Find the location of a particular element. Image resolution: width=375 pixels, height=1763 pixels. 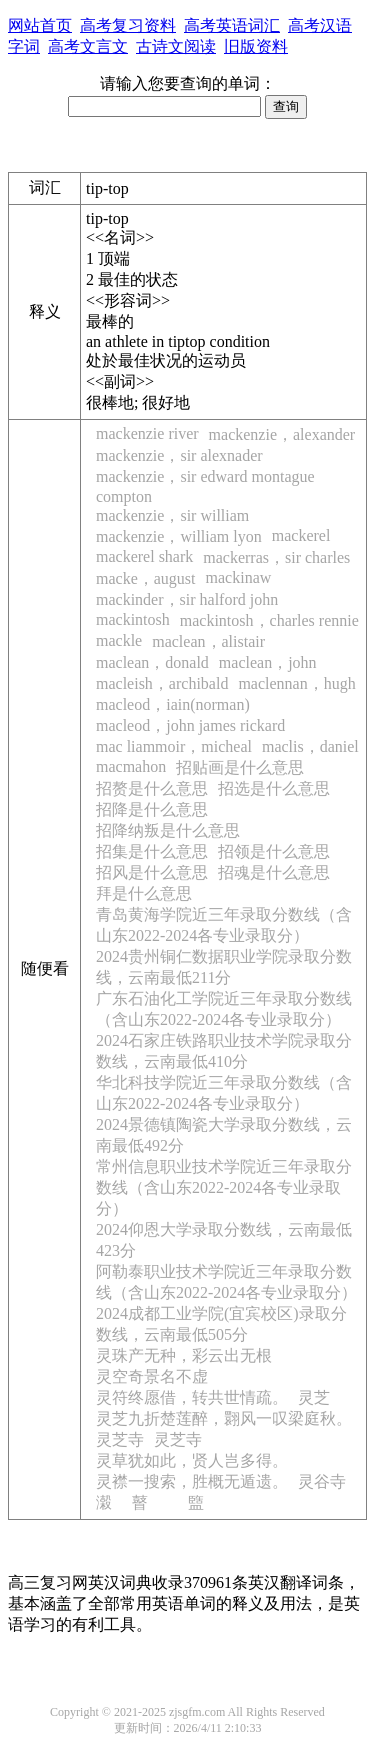

macleod，john james rickard is located at coordinates (190, 725).